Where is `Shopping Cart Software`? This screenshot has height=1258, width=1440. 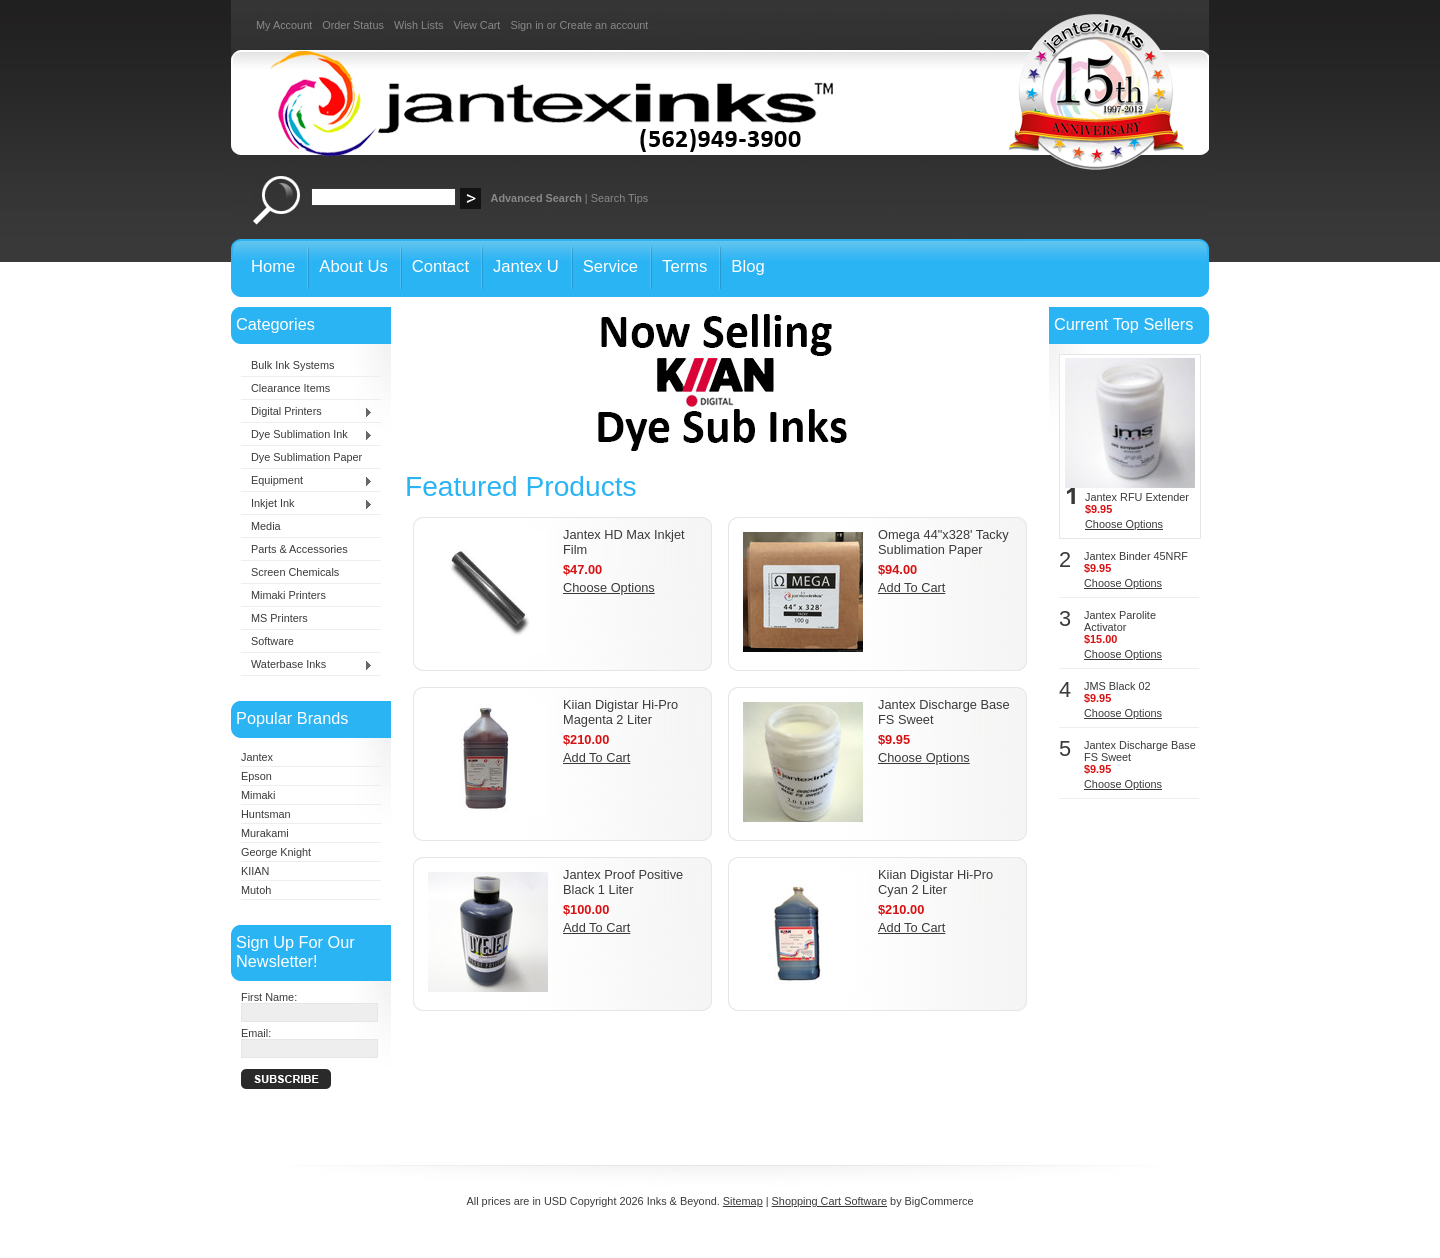 Shopping Cart Software is located at coordinates (829, 1201).